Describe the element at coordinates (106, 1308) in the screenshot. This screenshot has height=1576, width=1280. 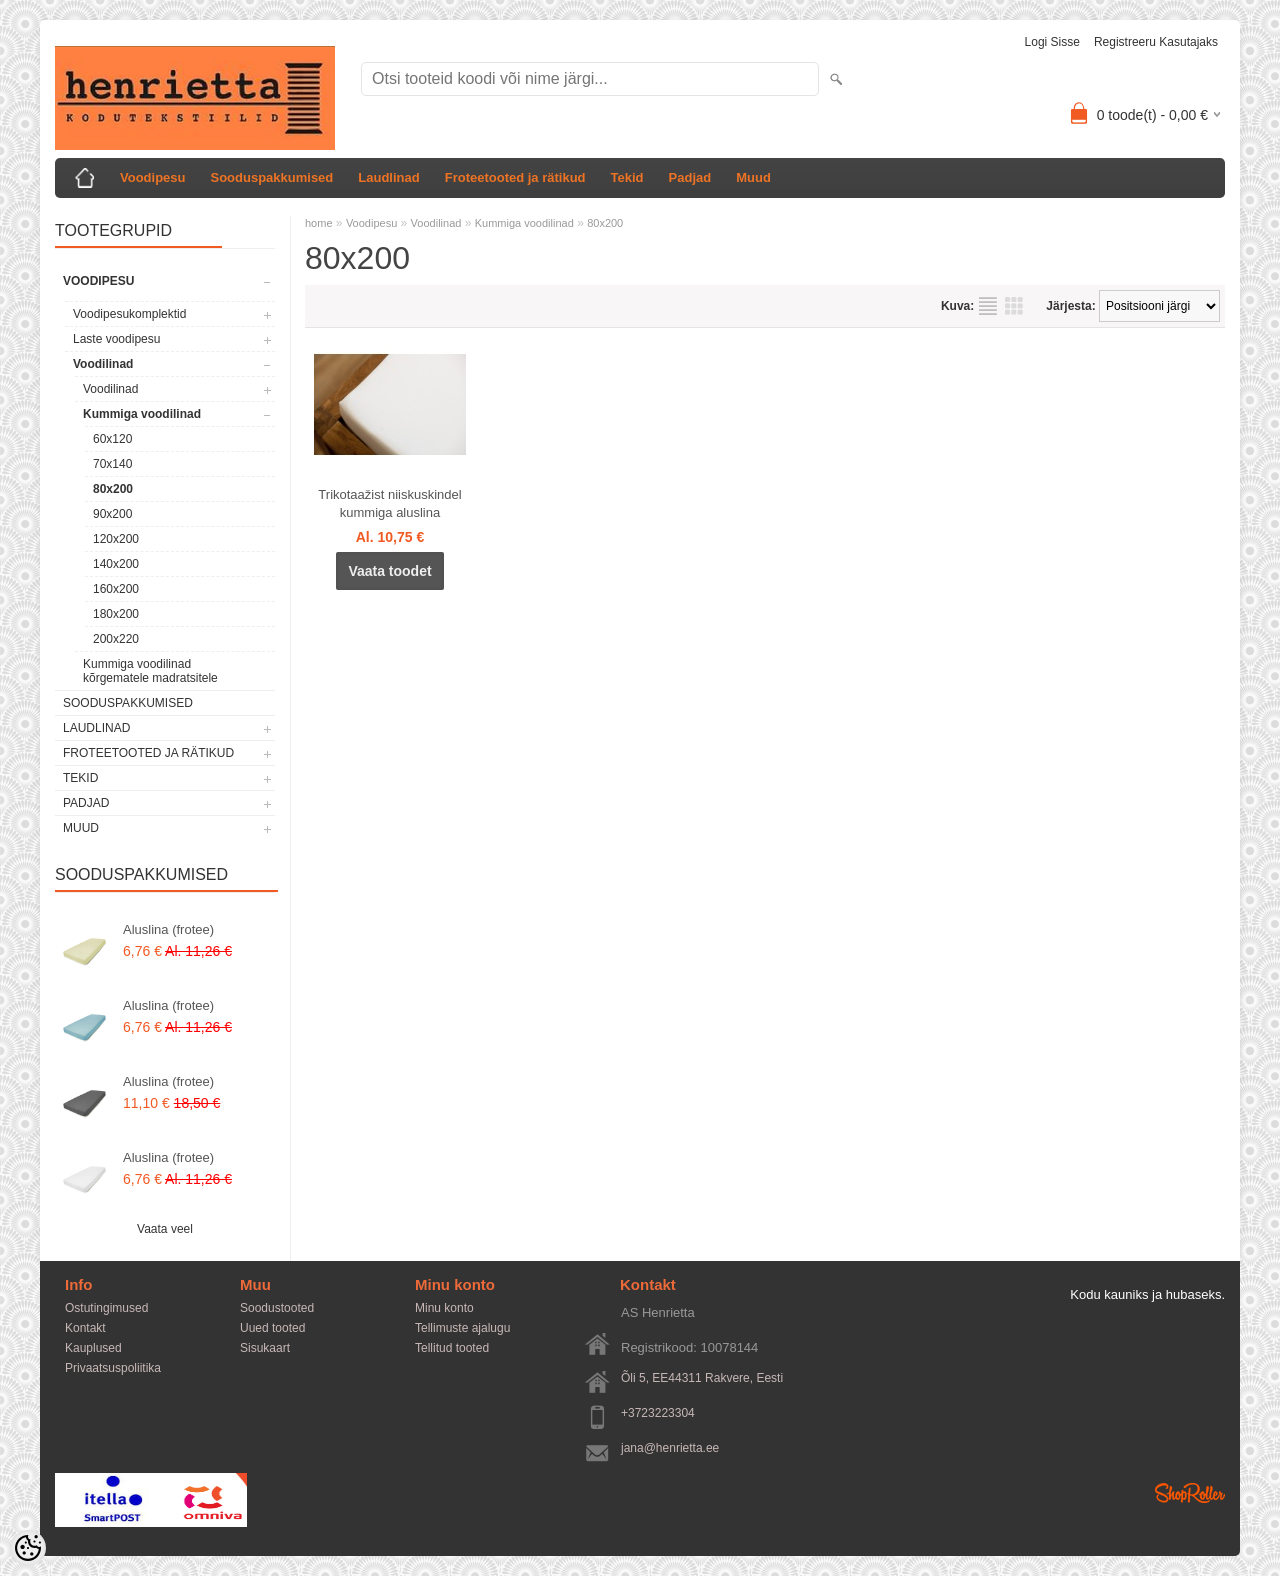
I see `Ostutingimused` at that location.